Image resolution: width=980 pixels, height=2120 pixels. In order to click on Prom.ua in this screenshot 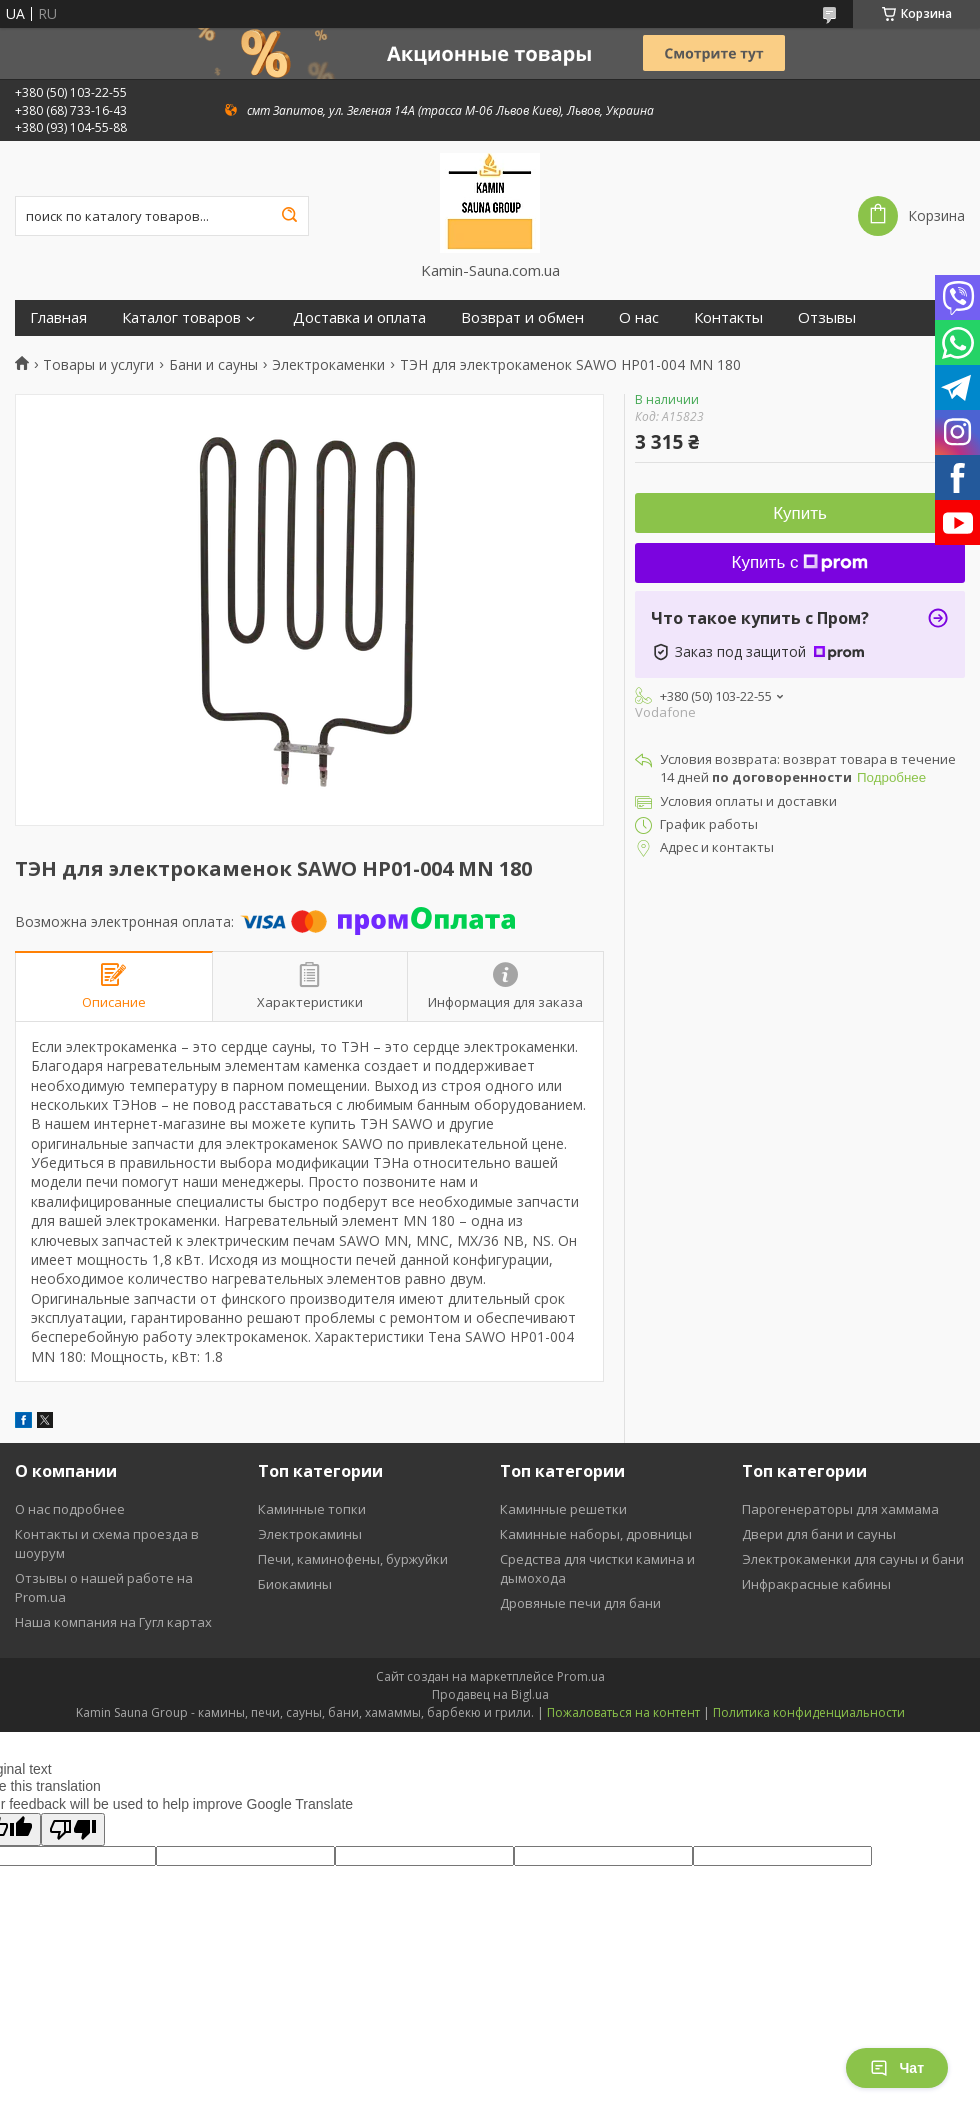, I will do `click(581, 1676)`.